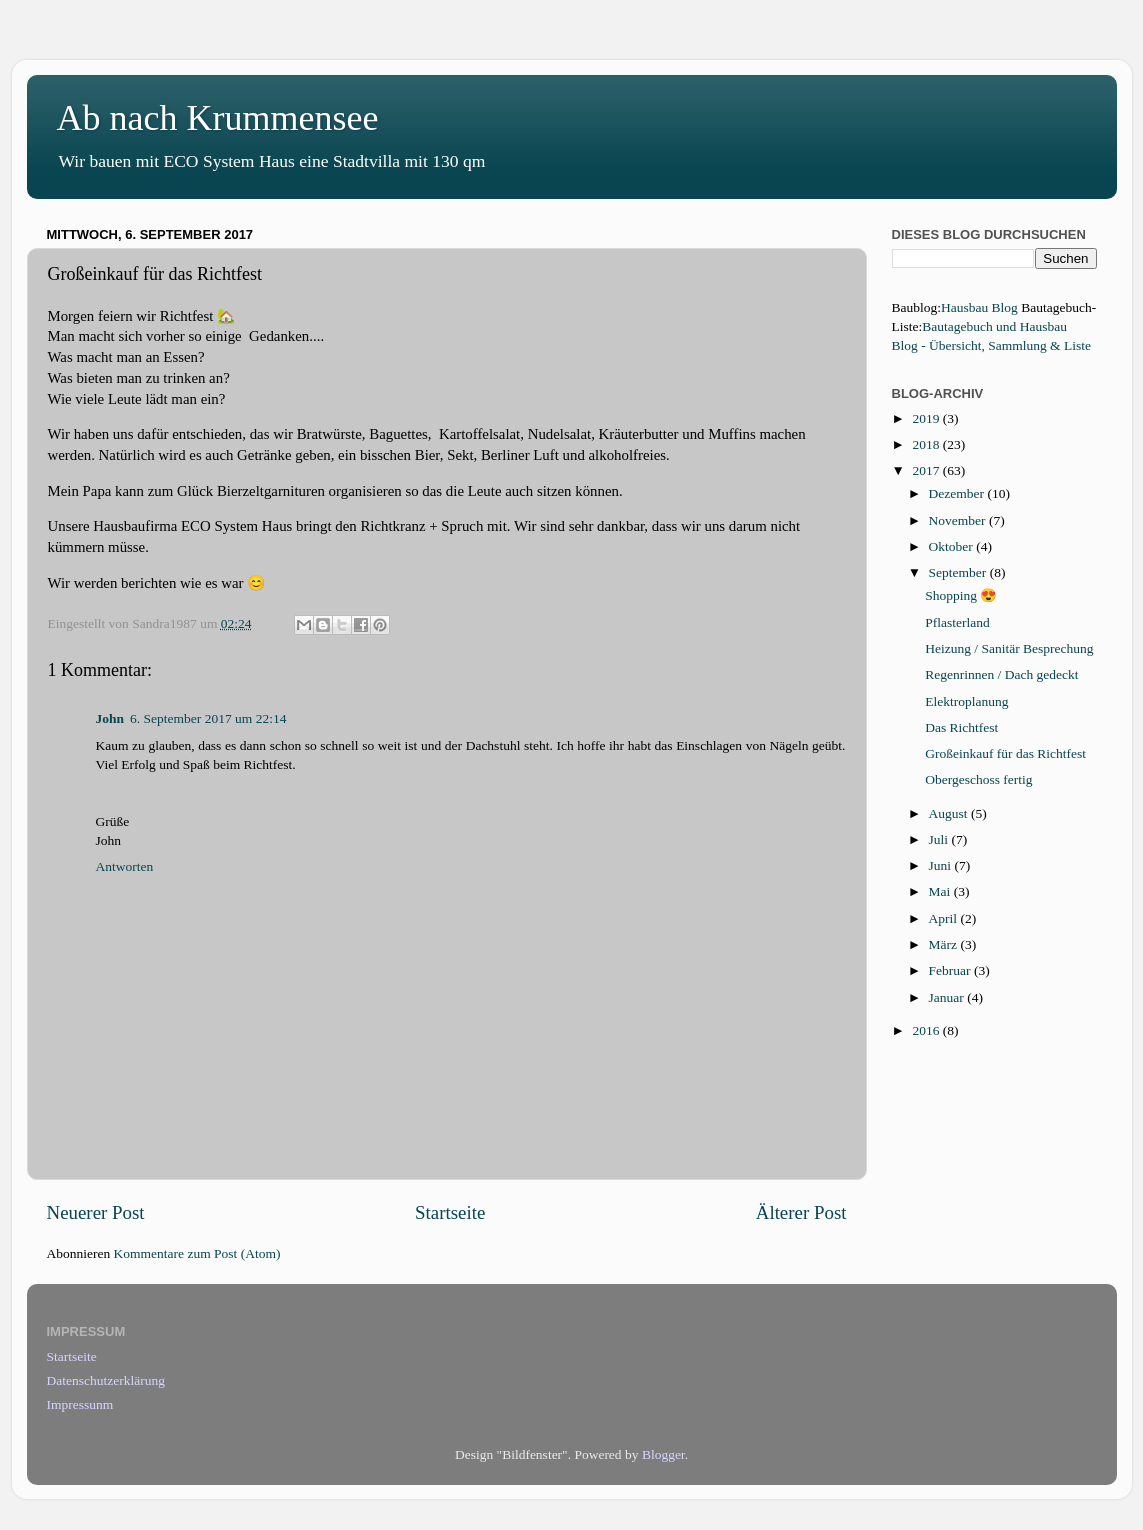  I want to click on 2019, so click(927, 418).